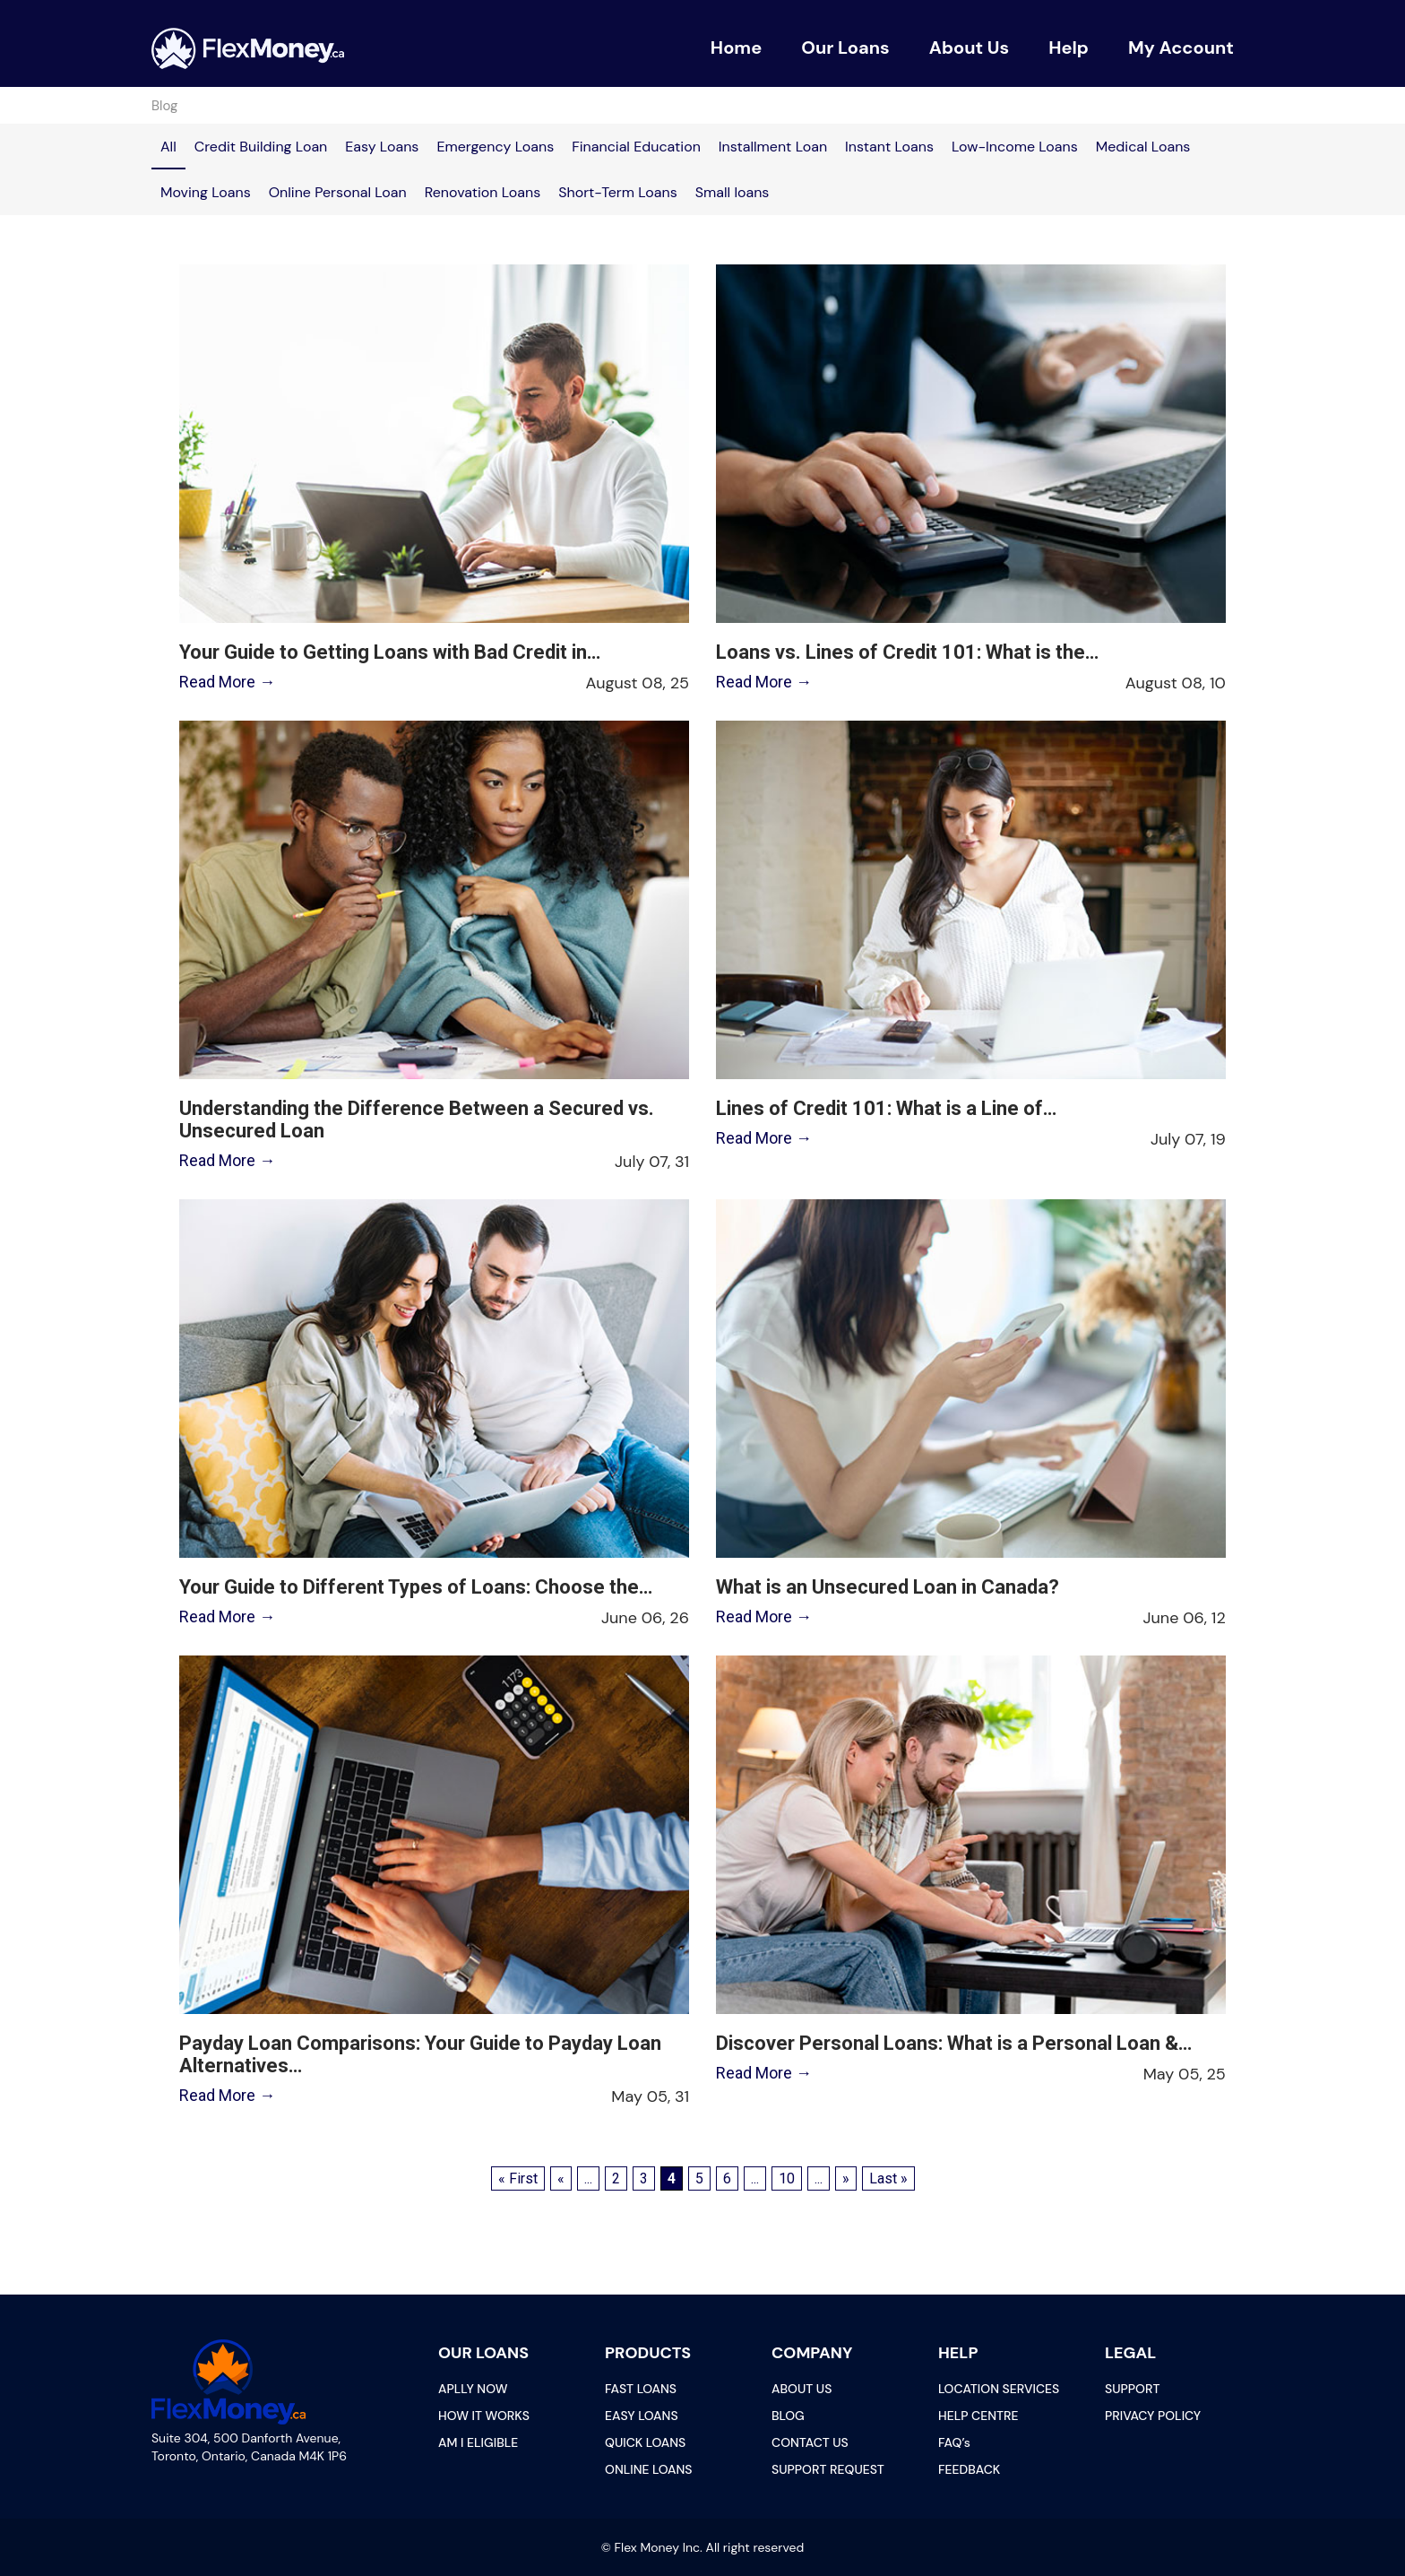 This screenshot has width=1405, height=2576. What do you see at coordinates (648, 2469) in the screenshot?
I see `ONLINE LOANS` at bounding box center [648, 2469].